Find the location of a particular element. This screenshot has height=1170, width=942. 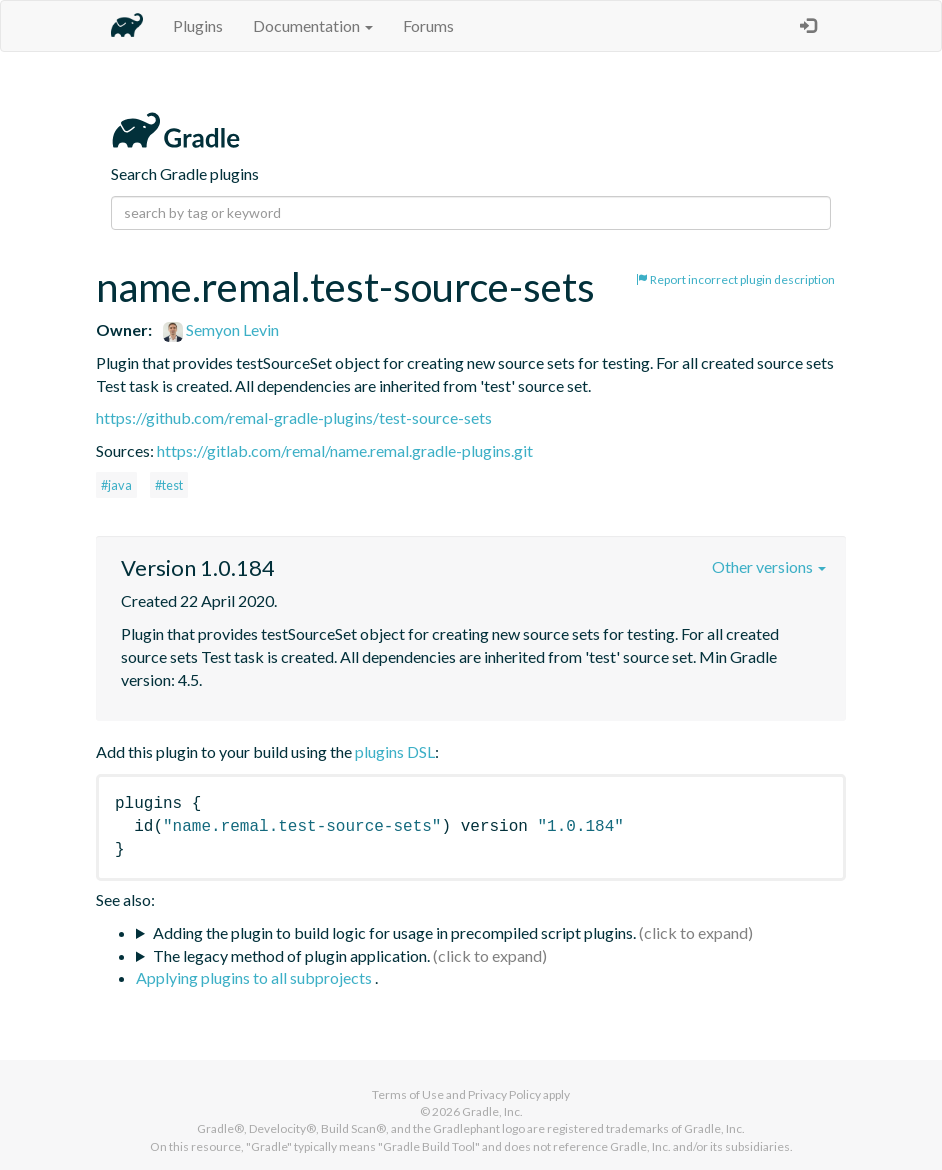

Terms of Use is located at coordinates (408, 1094).